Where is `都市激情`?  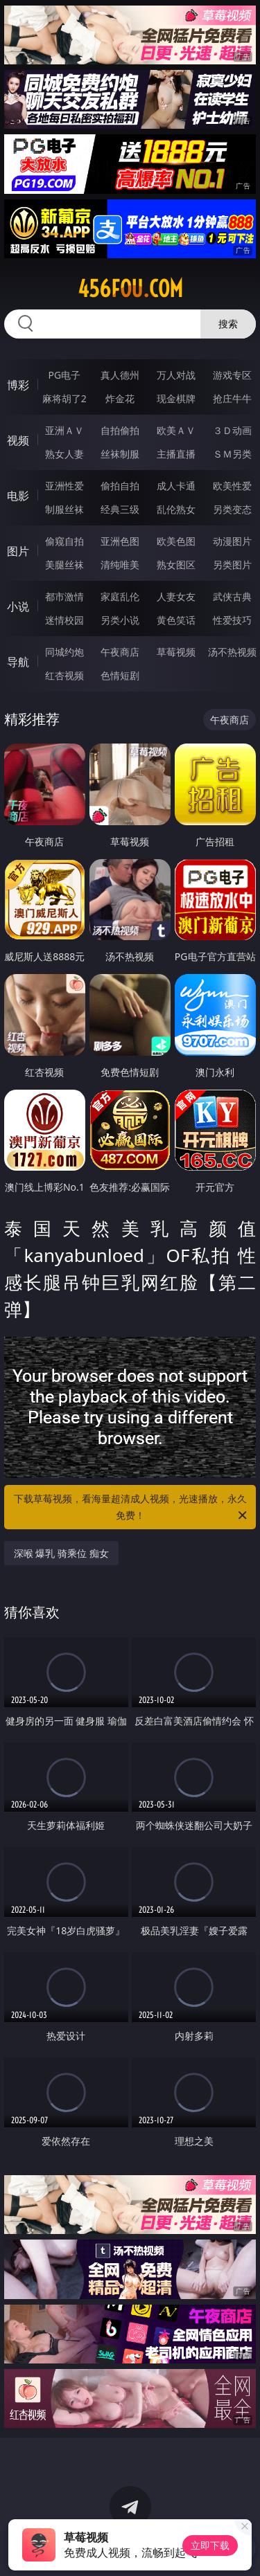 都市激情 is located at coordinates (64, 596).